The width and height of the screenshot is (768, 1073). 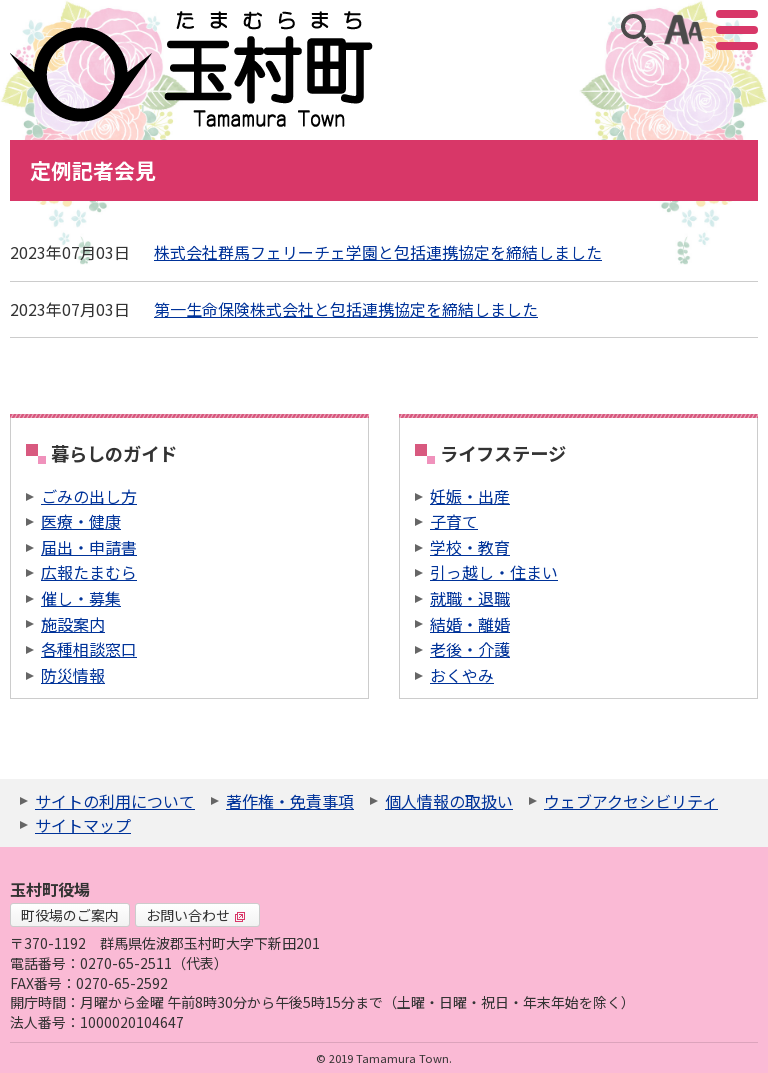 I want to click on 催し・募集, so click(x=81, y=598).